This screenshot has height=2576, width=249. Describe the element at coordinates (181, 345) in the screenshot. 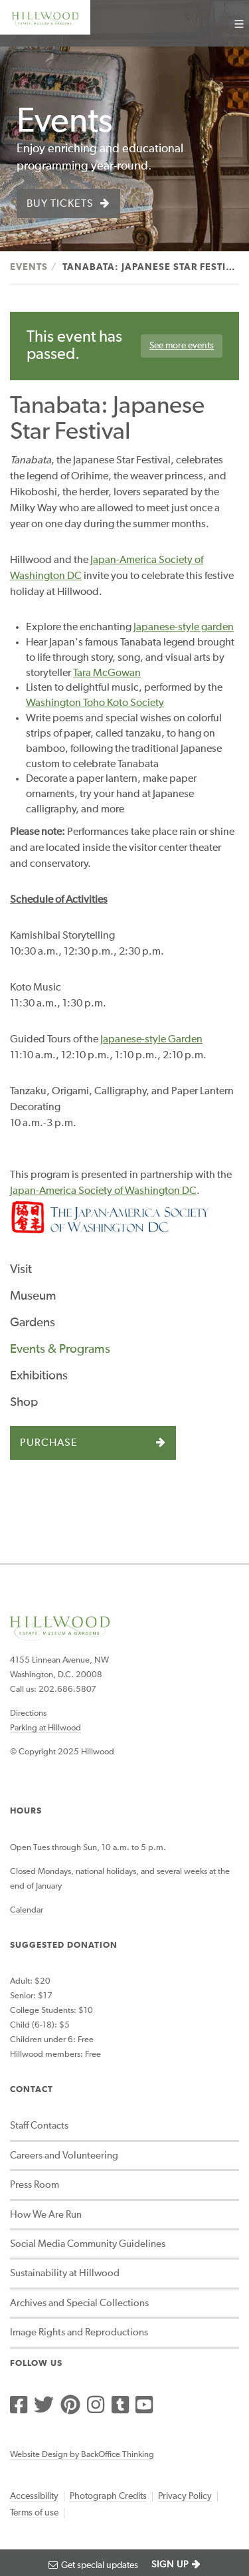

I see `See more events` at that location.